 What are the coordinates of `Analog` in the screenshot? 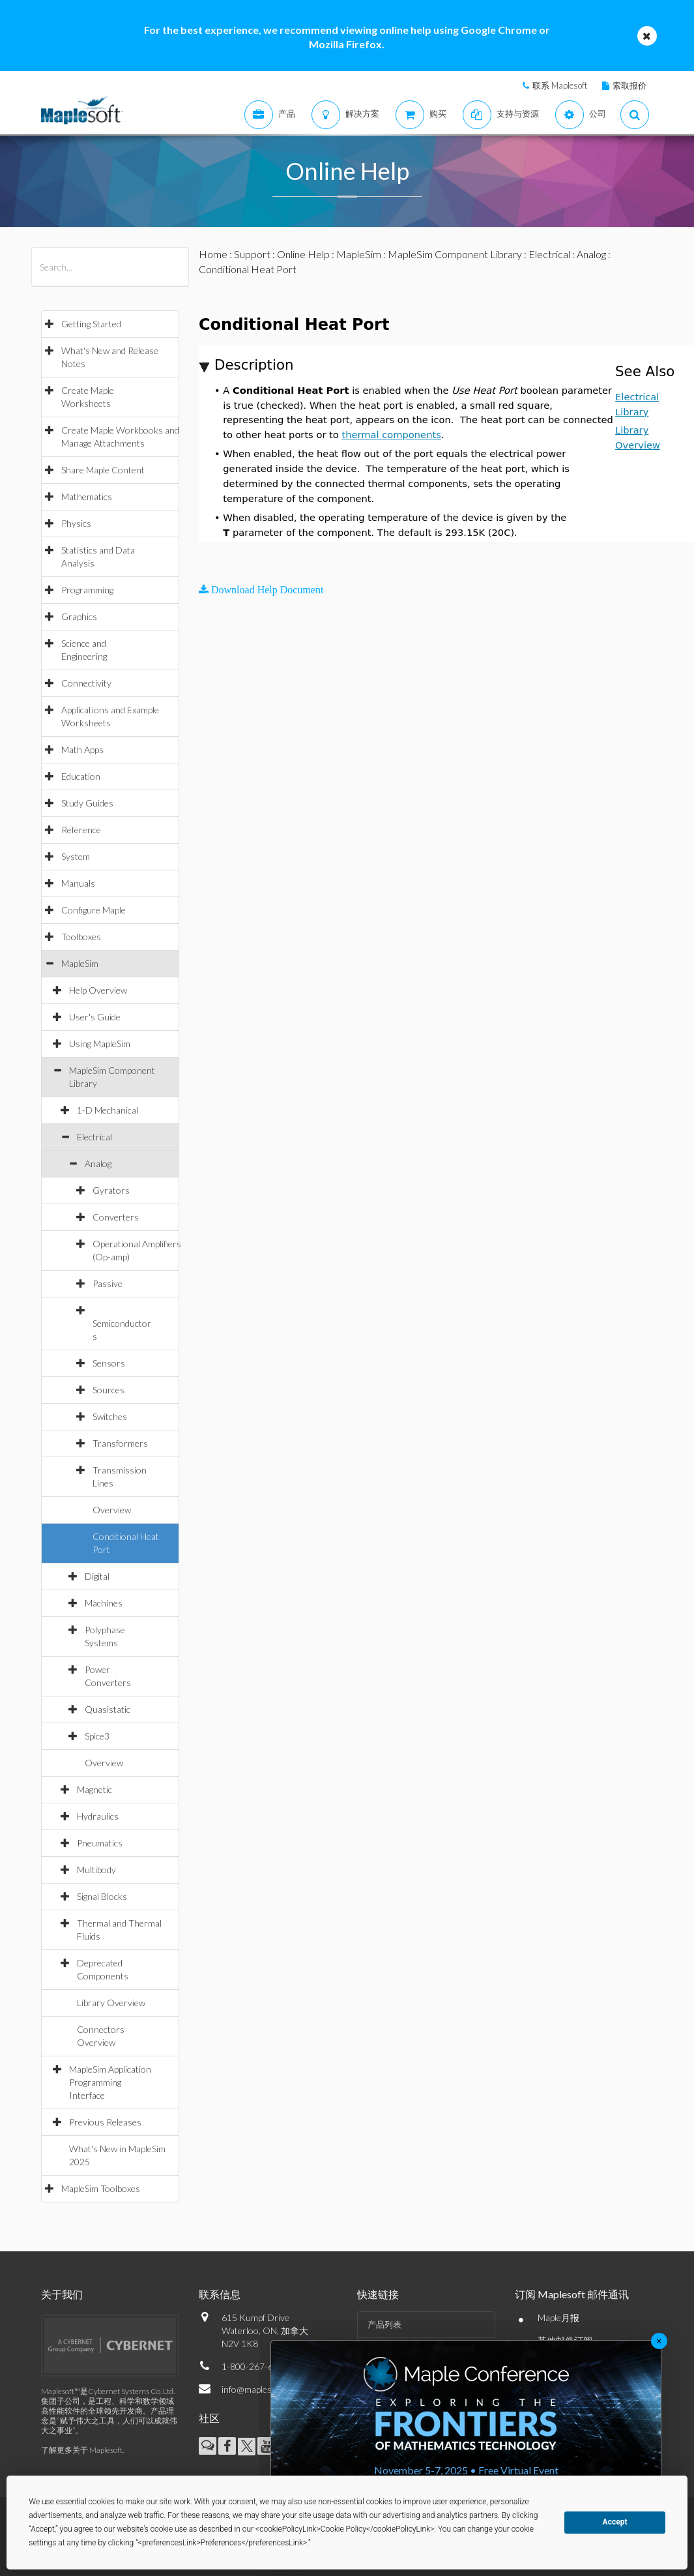 It's located at (98, 1163).